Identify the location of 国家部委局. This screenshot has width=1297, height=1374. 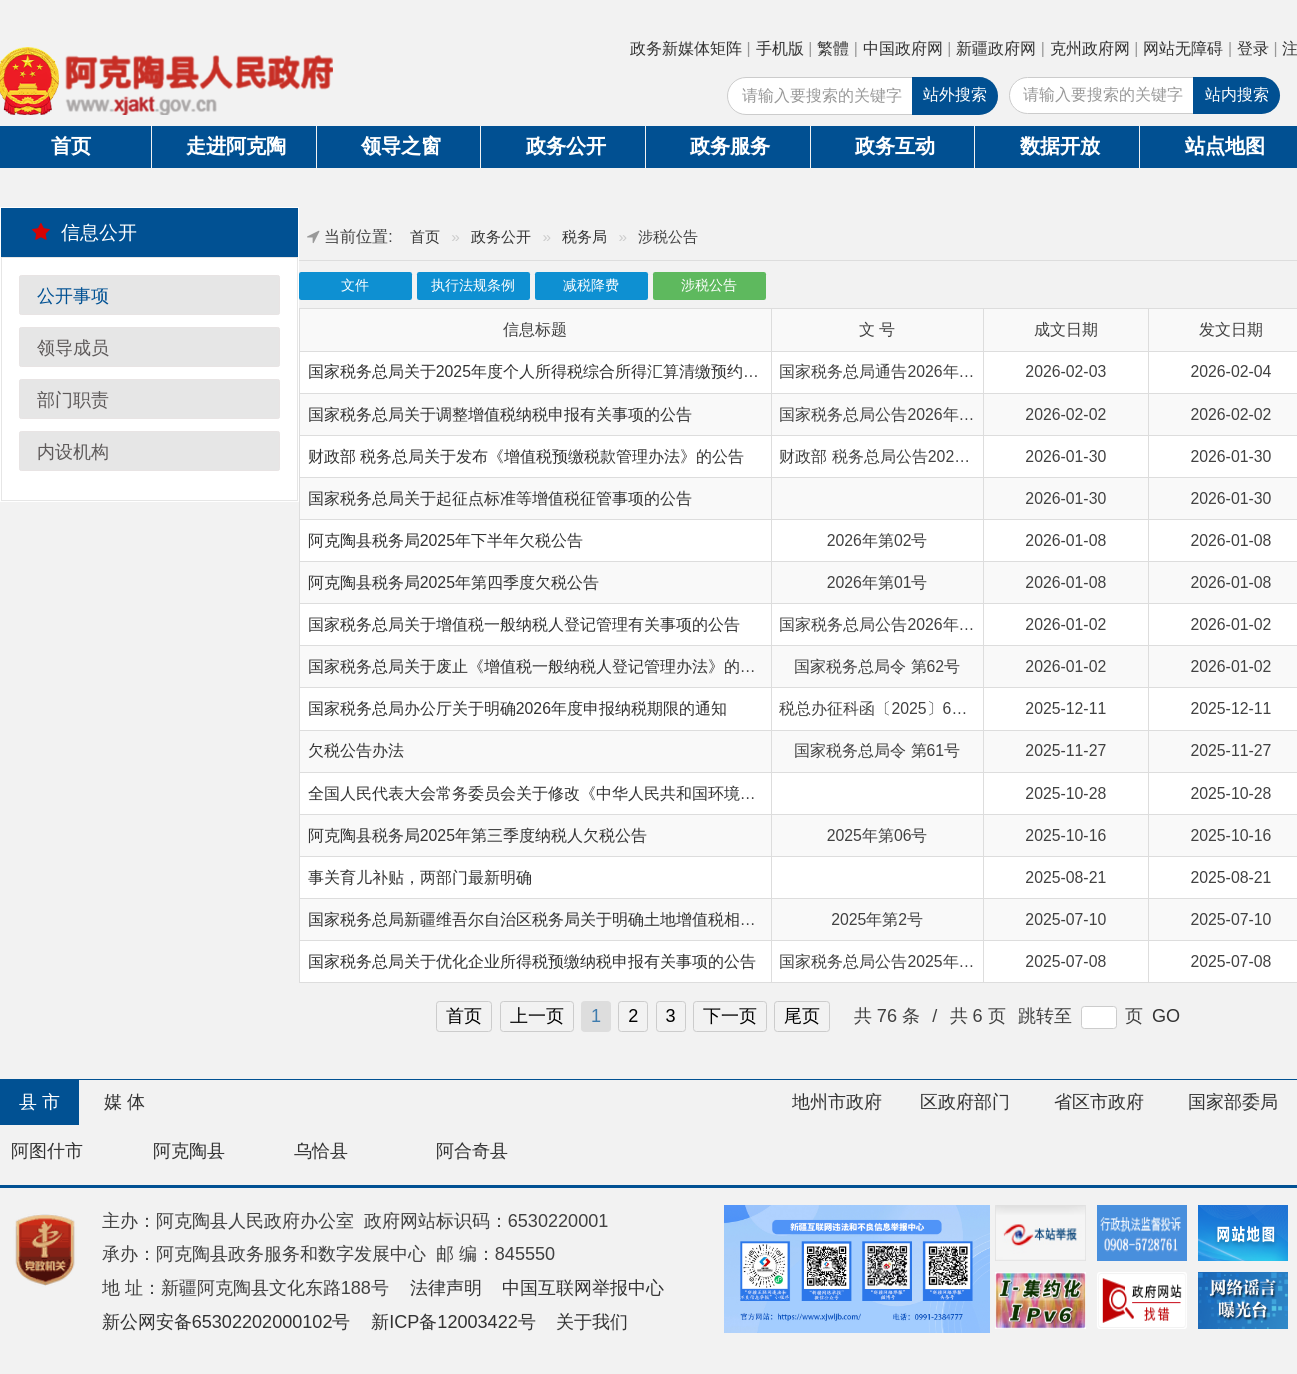
(1233, 1102).